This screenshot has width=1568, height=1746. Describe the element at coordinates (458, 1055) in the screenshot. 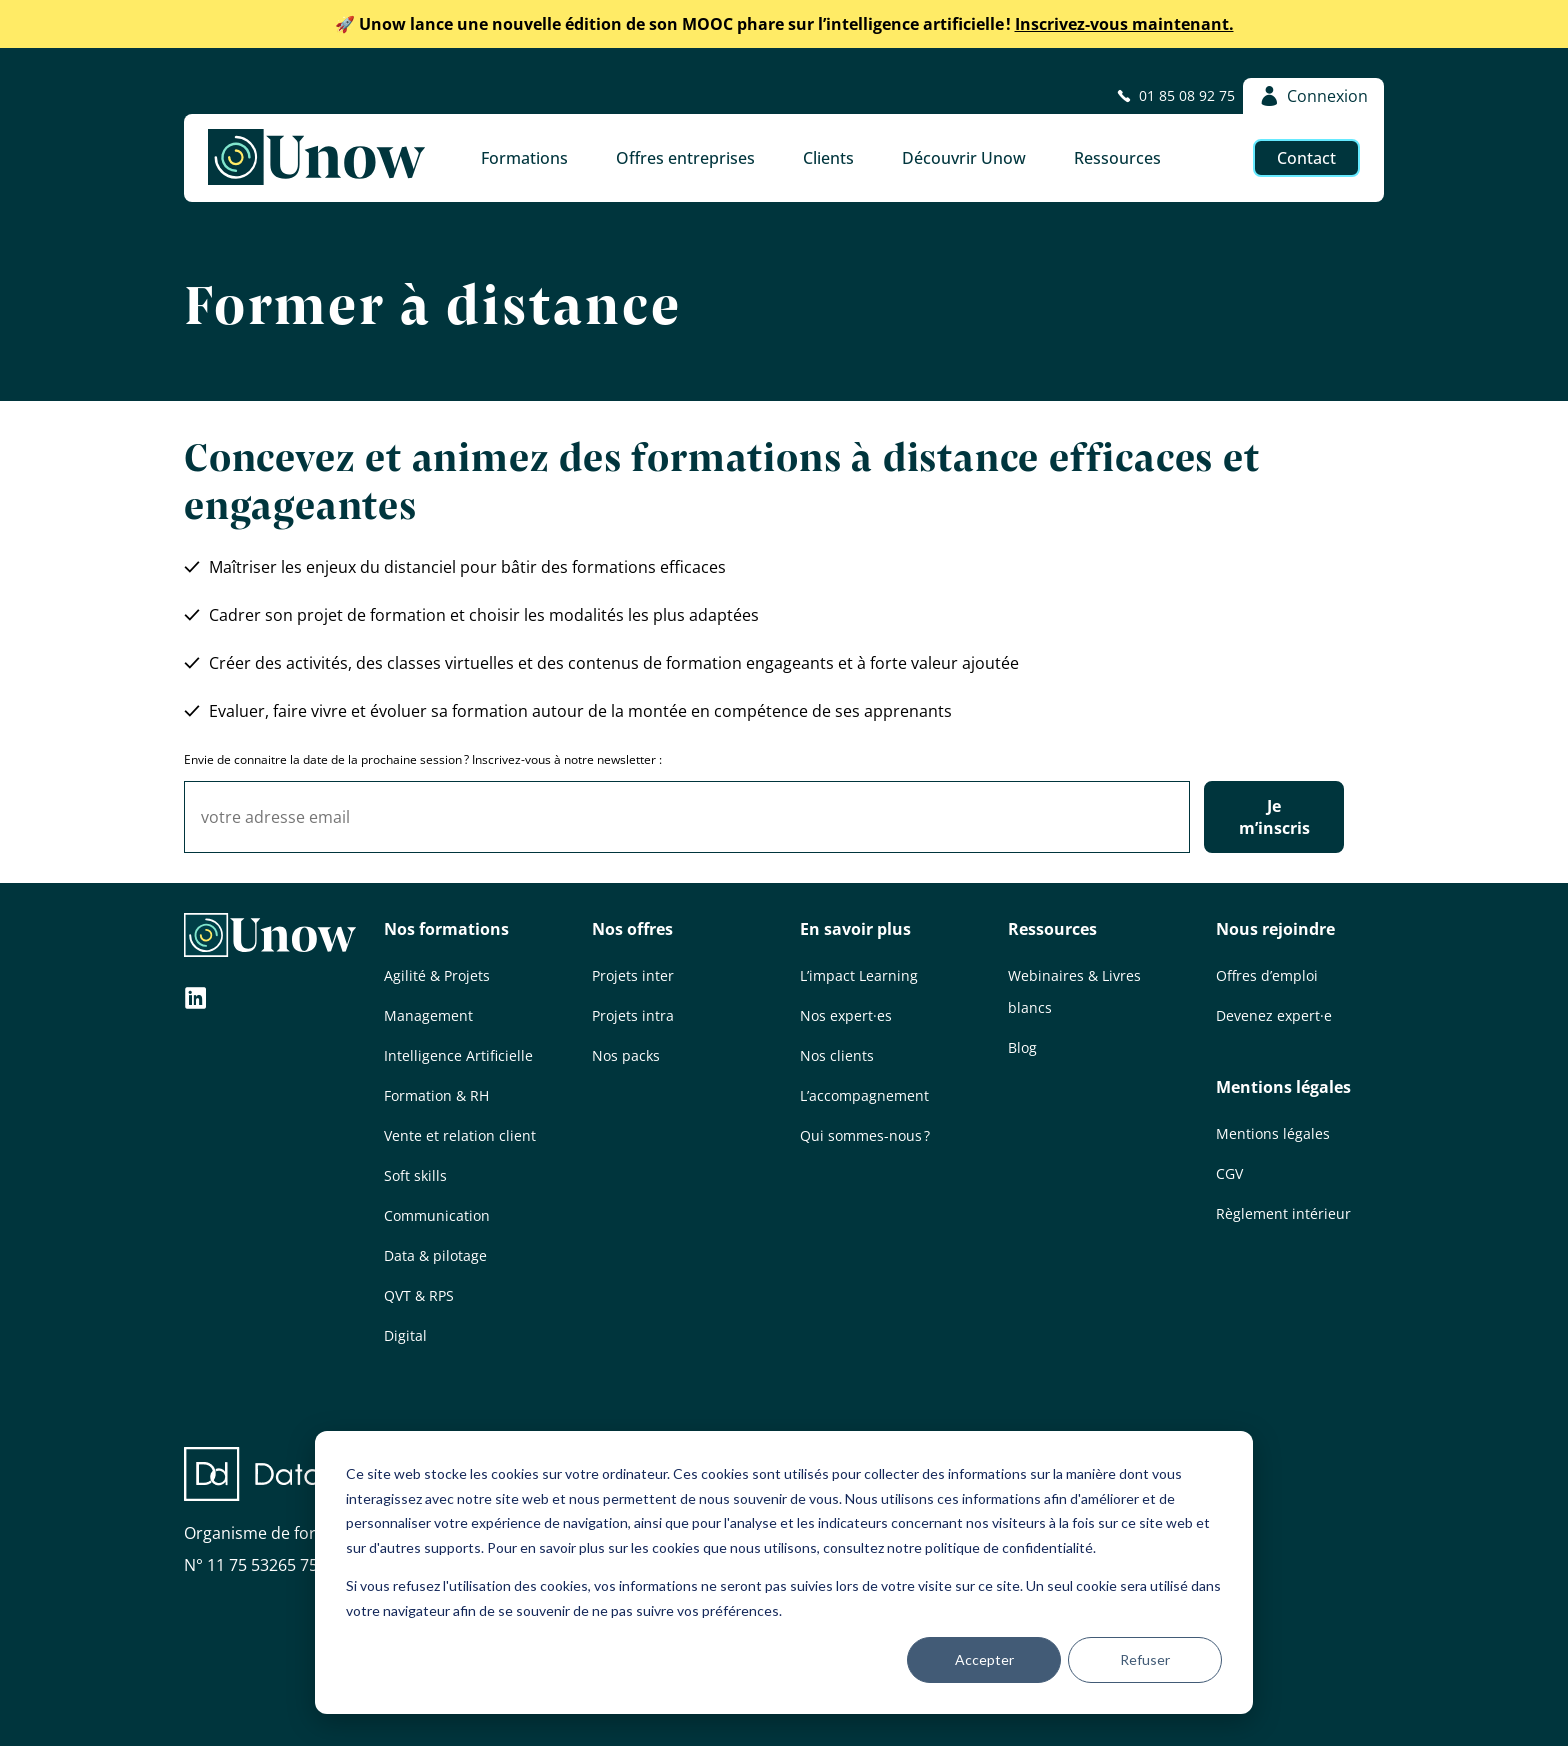

I see `Intelligence Artificielle` at that location.